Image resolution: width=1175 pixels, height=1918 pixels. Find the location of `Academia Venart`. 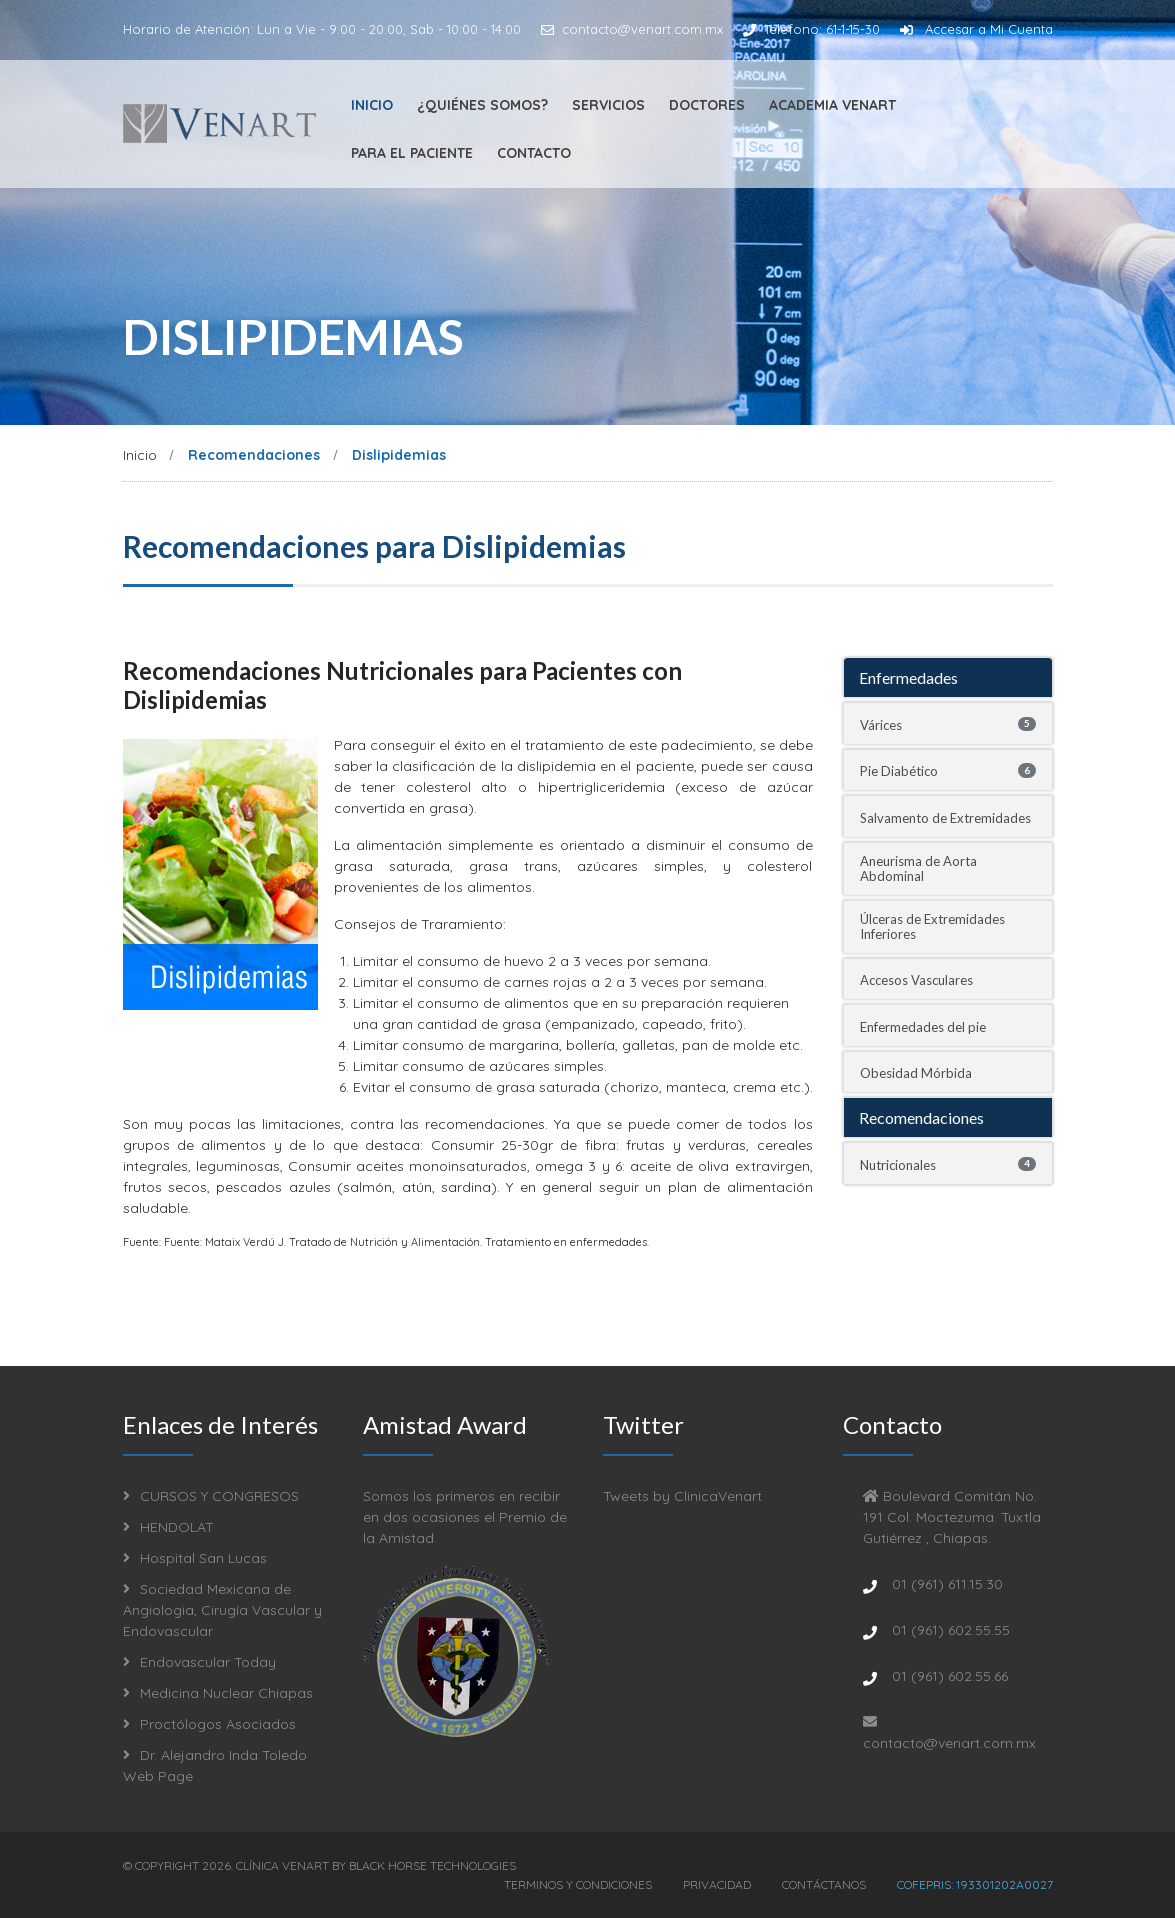

Academia Venart is located at coordinates (832, 105).